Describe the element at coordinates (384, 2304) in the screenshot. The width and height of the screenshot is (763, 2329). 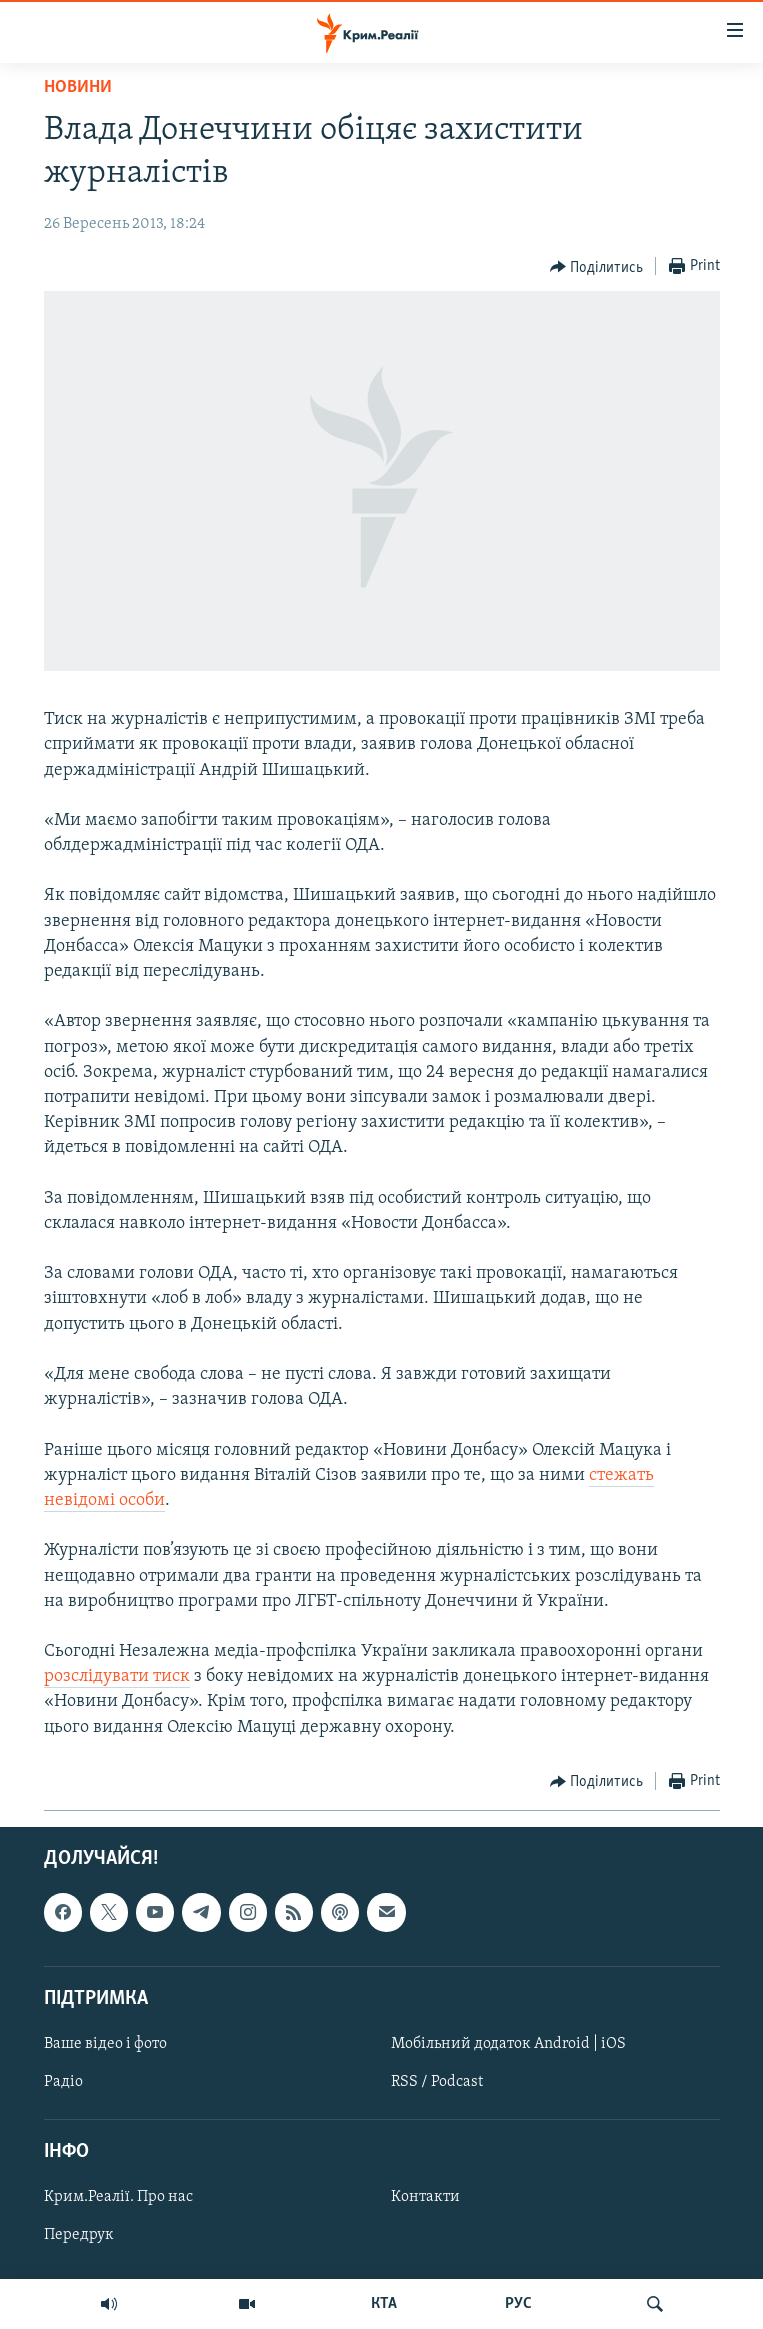
I see `КТА` at that location.